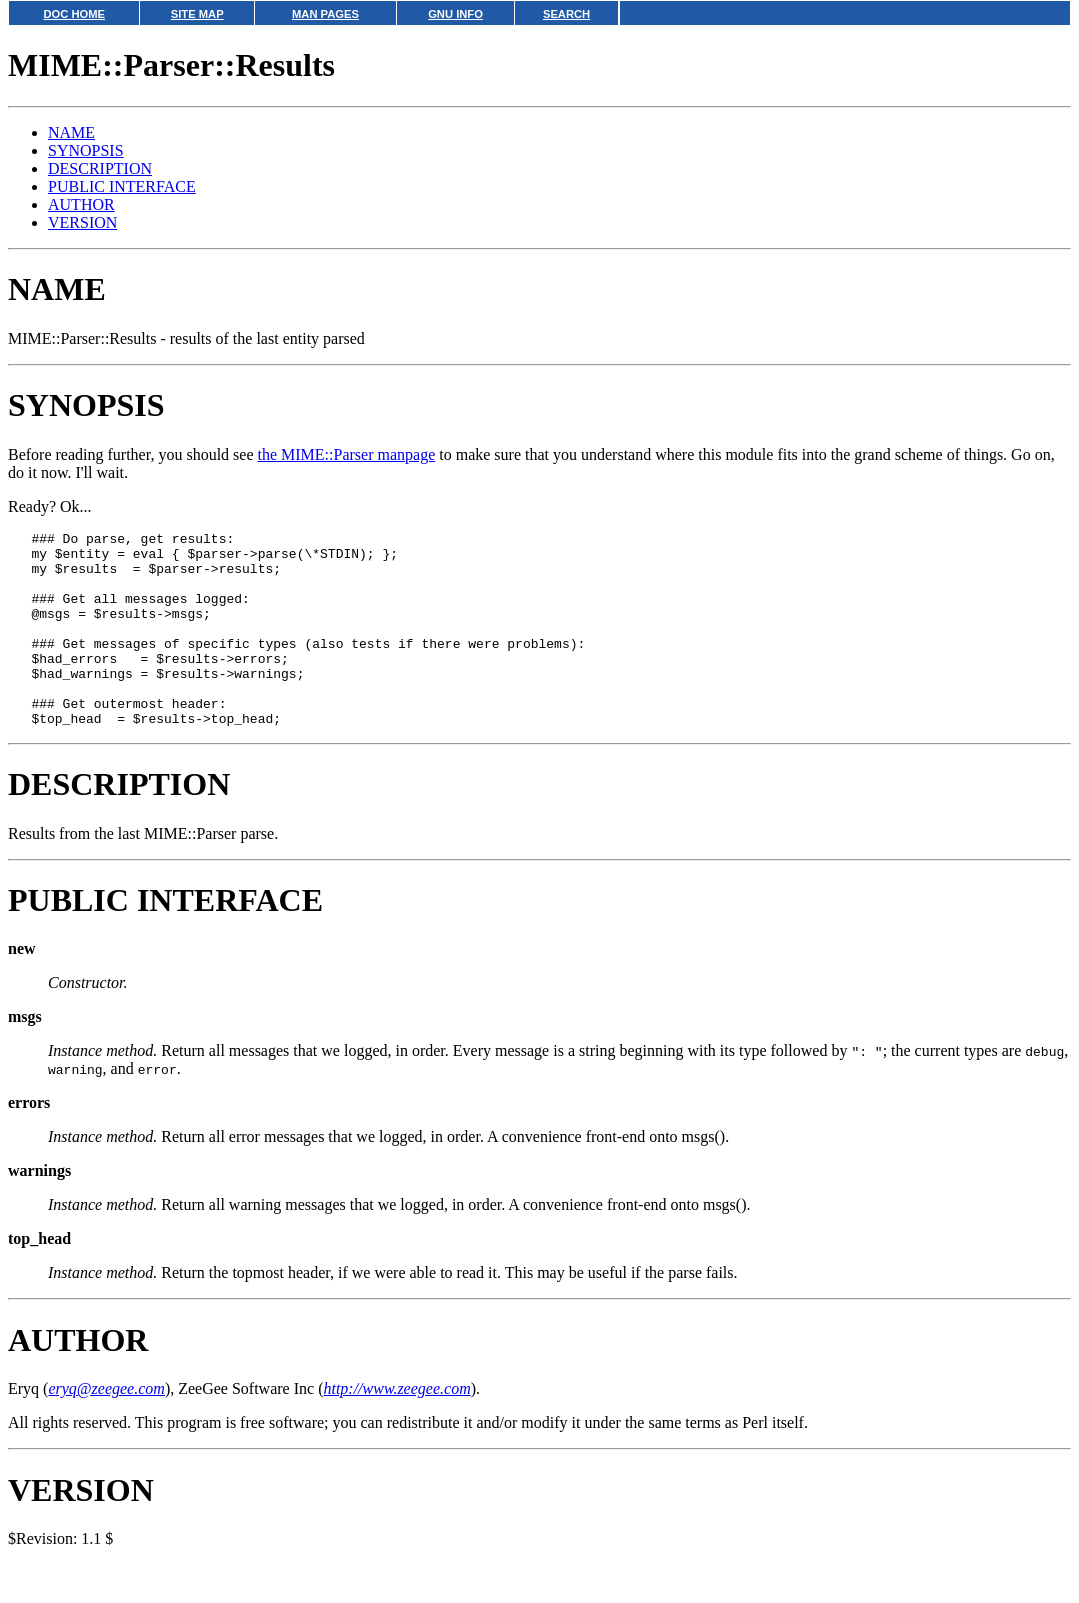 The image size is (1079, 1603). What do you see at coordinates (455, 14) in the screenshot?
I see `GNU INFO` at bounding box center [455, 14].